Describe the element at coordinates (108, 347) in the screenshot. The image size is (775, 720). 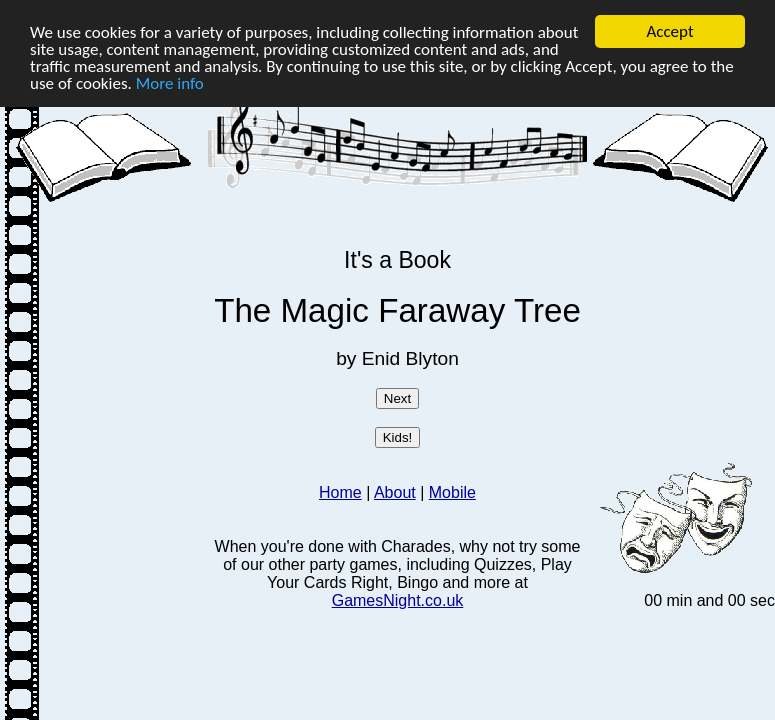
I see `[Advertisement]` at that location.